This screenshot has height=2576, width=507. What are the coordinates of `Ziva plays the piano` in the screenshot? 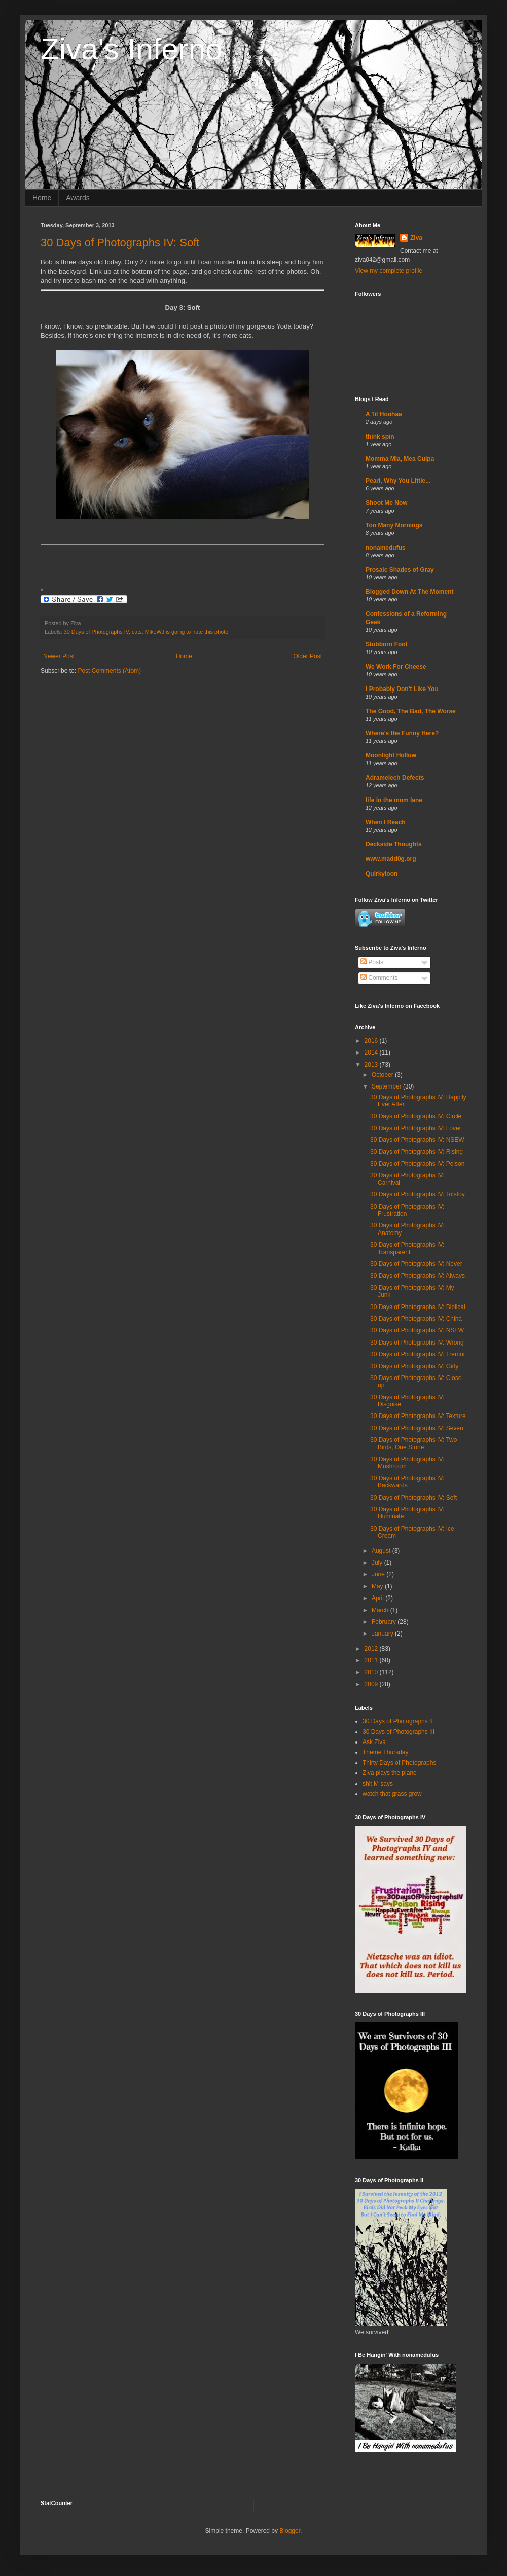 It's located at (390, 1772).